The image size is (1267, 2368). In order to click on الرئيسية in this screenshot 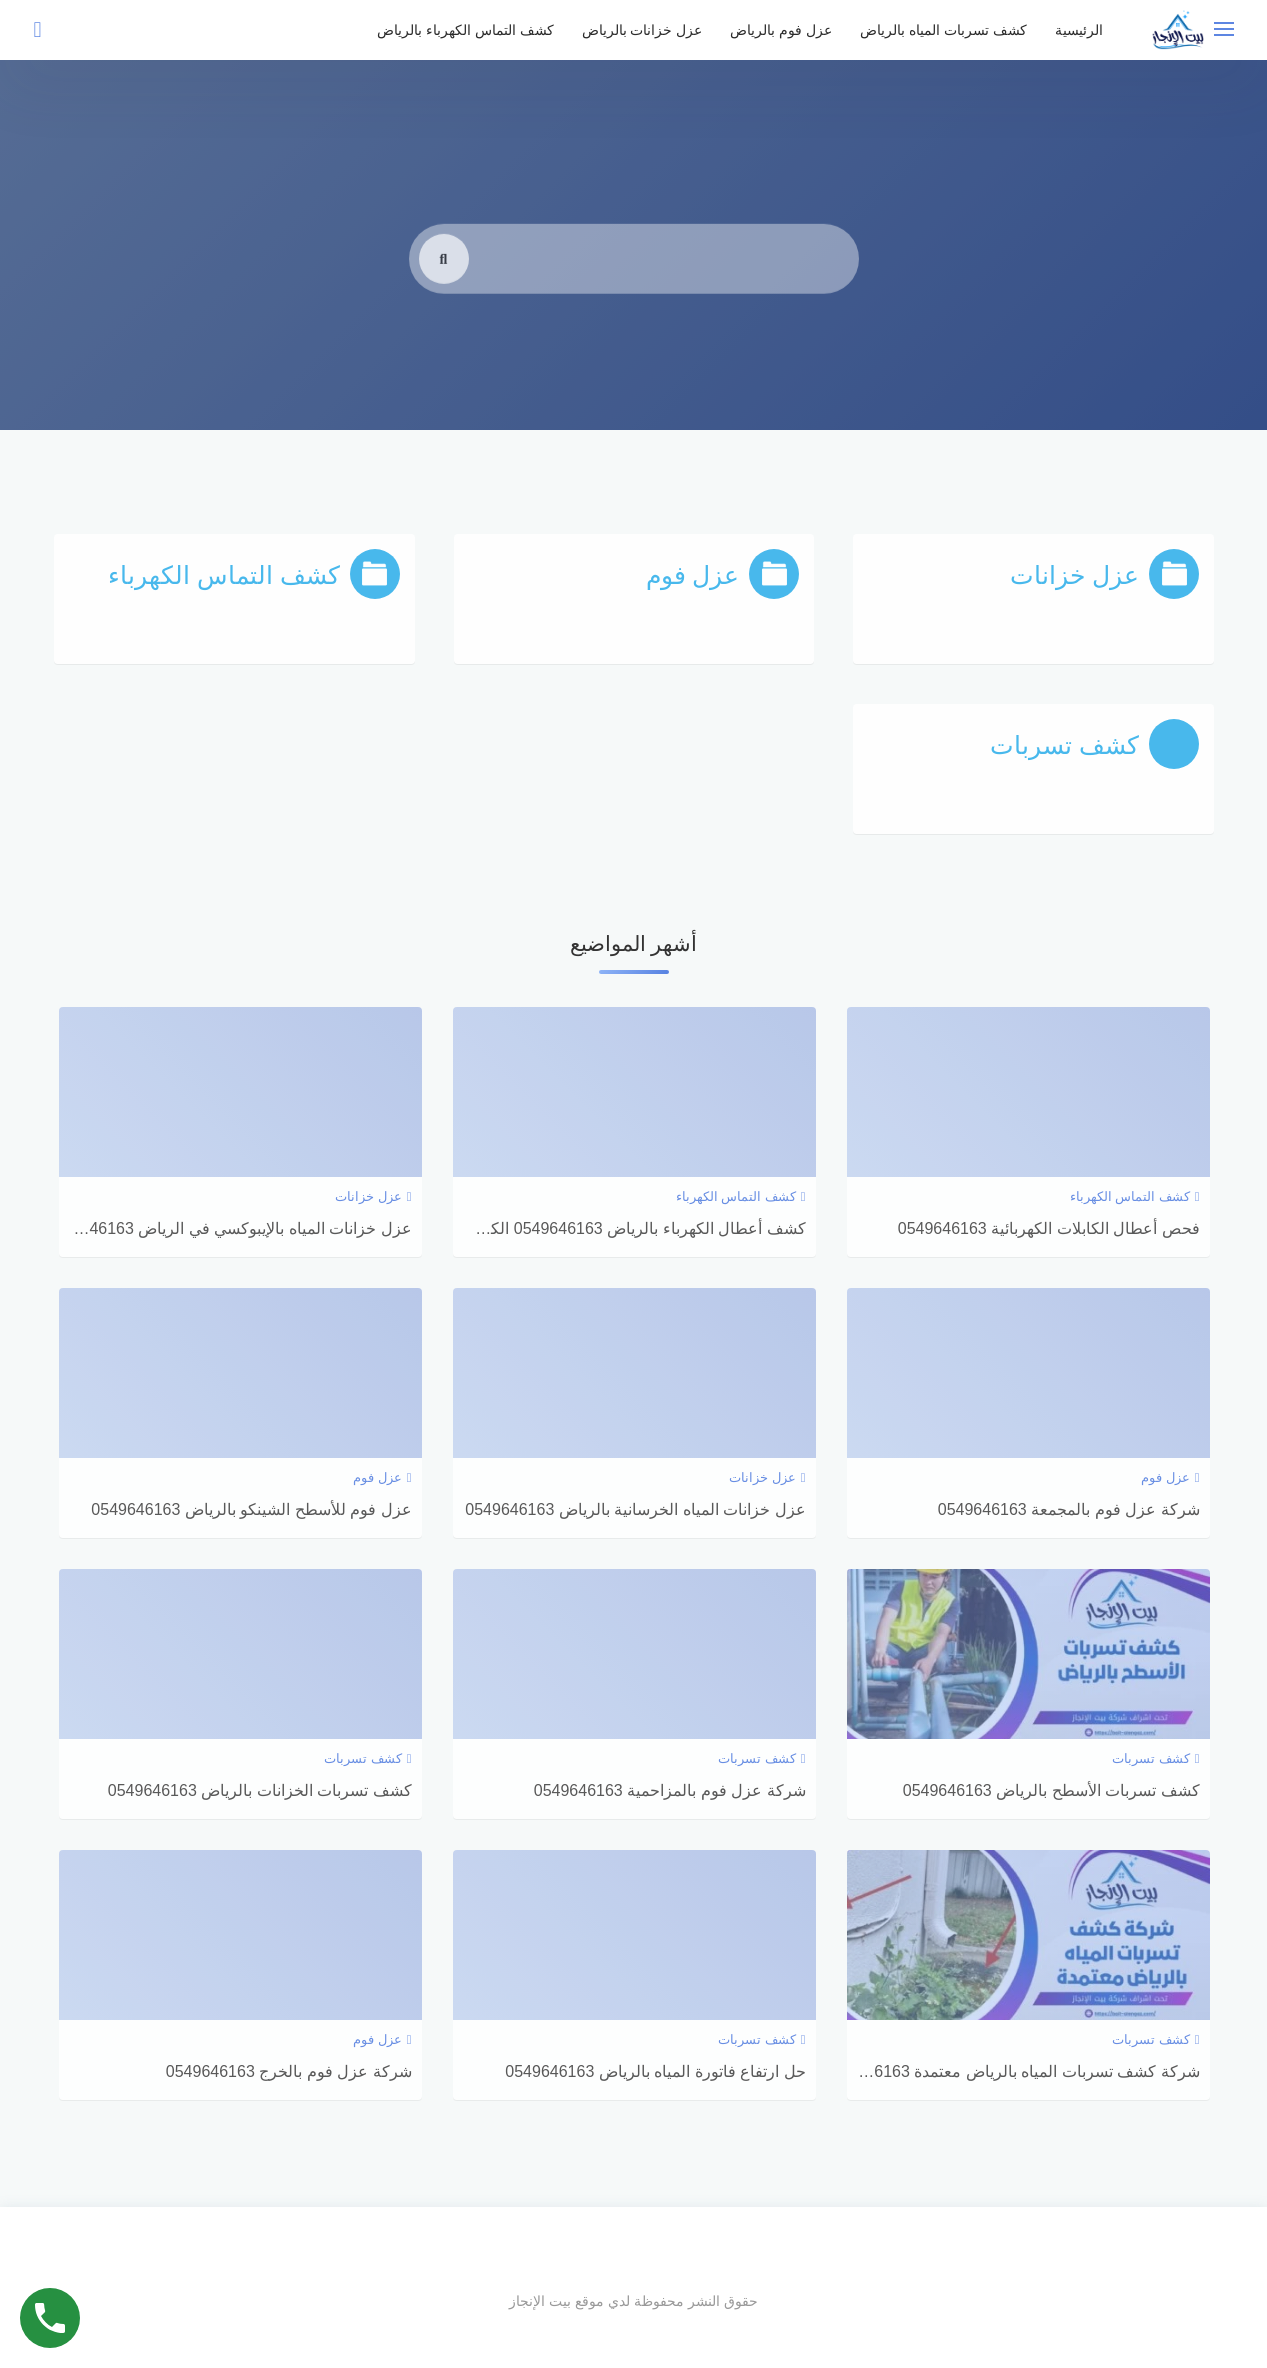, I will do `click(1079, 30)`.